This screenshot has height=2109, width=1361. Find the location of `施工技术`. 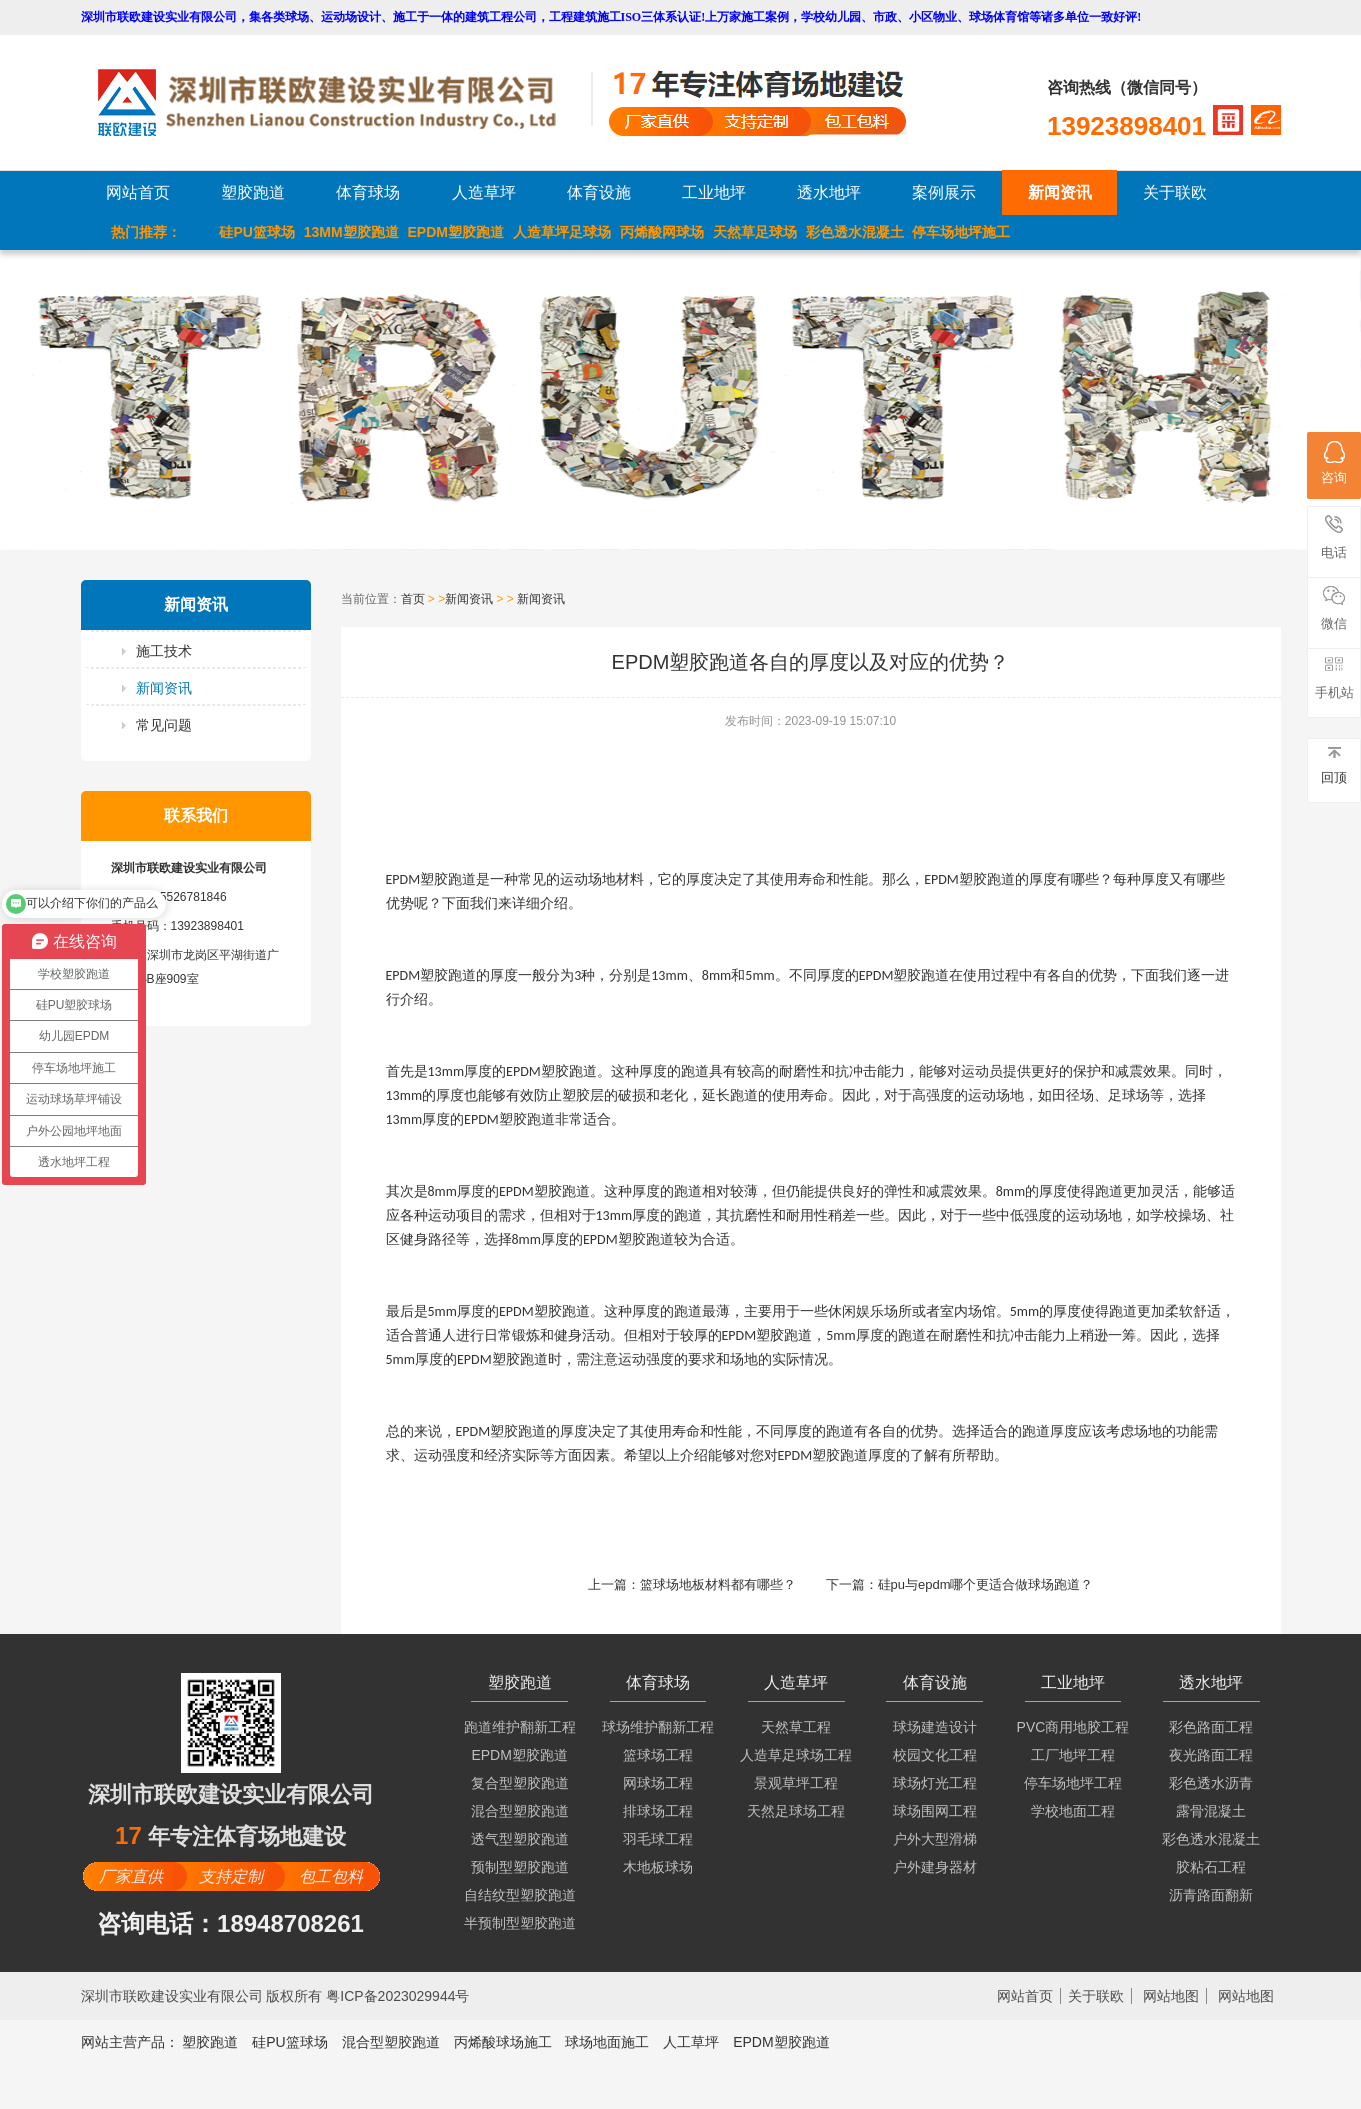

施工技术 is located at coordinates (164, 651).